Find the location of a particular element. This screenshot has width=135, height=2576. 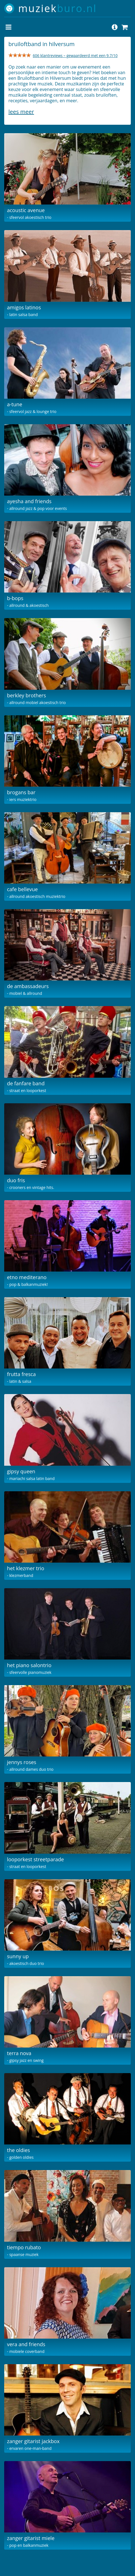

Lees meer is located at coordinates (21, 111).